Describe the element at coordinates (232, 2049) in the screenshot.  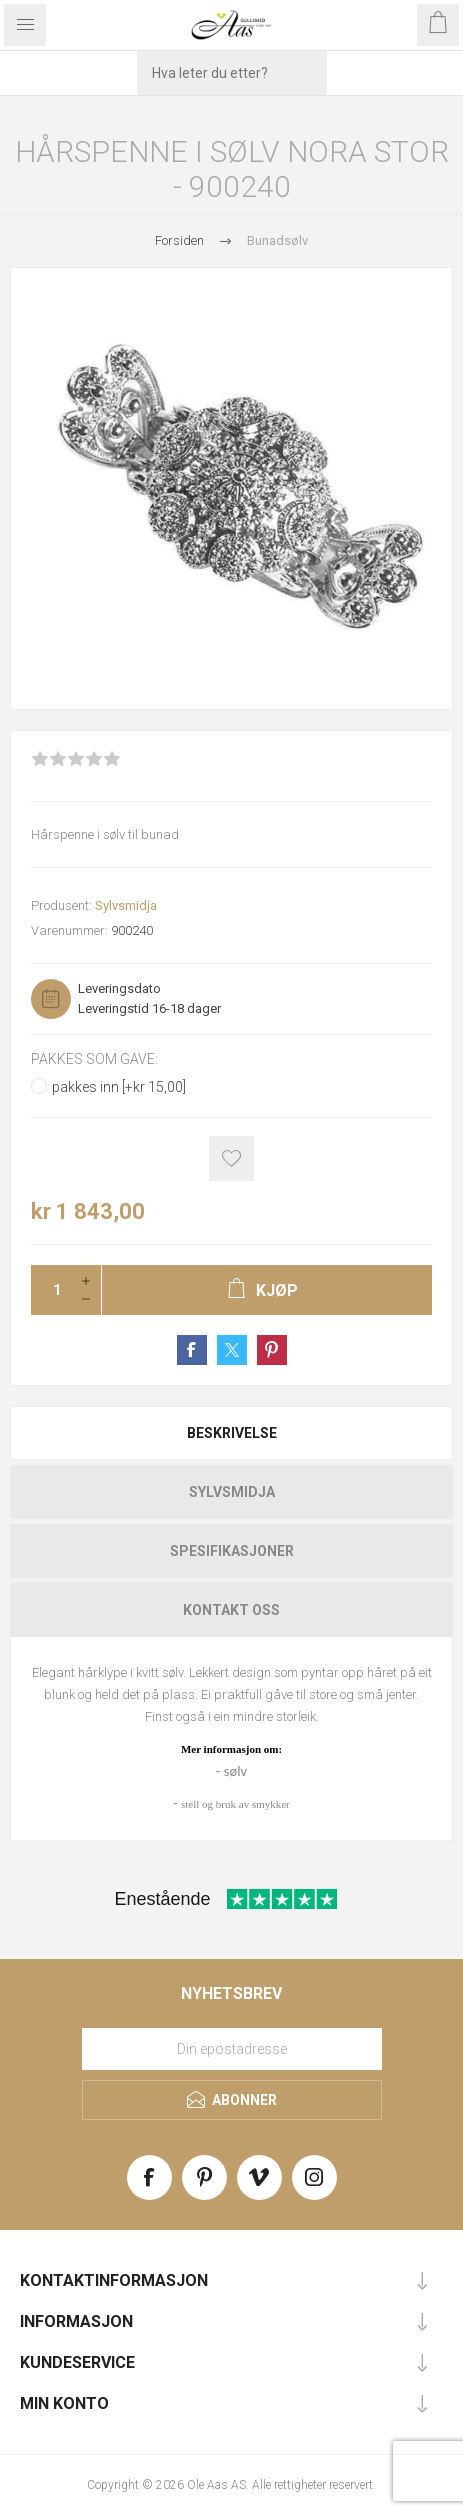
I see `[Meld deg på vårt nyhetsbrev]` at that location.